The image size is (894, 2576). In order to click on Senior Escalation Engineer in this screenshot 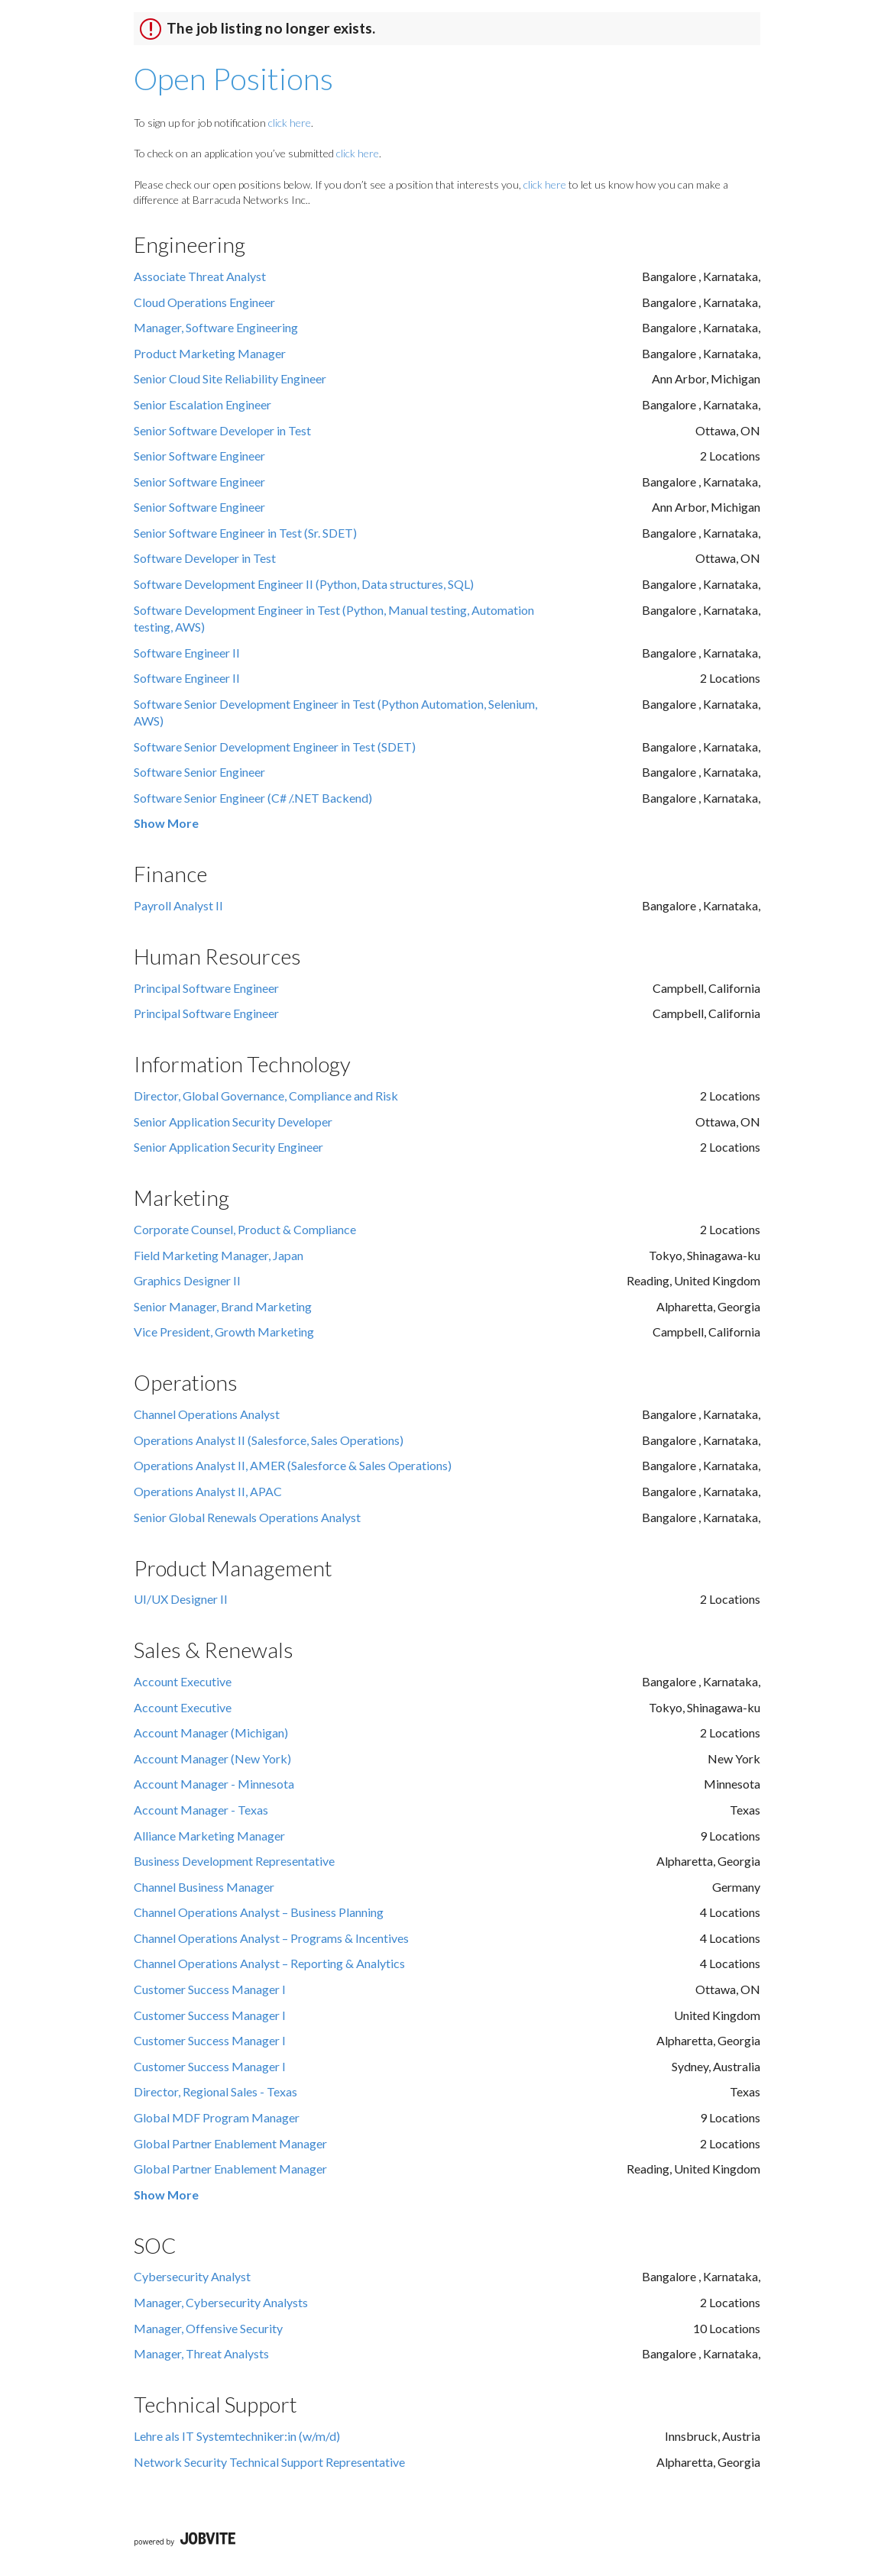, I will do `click(202, 404)`.